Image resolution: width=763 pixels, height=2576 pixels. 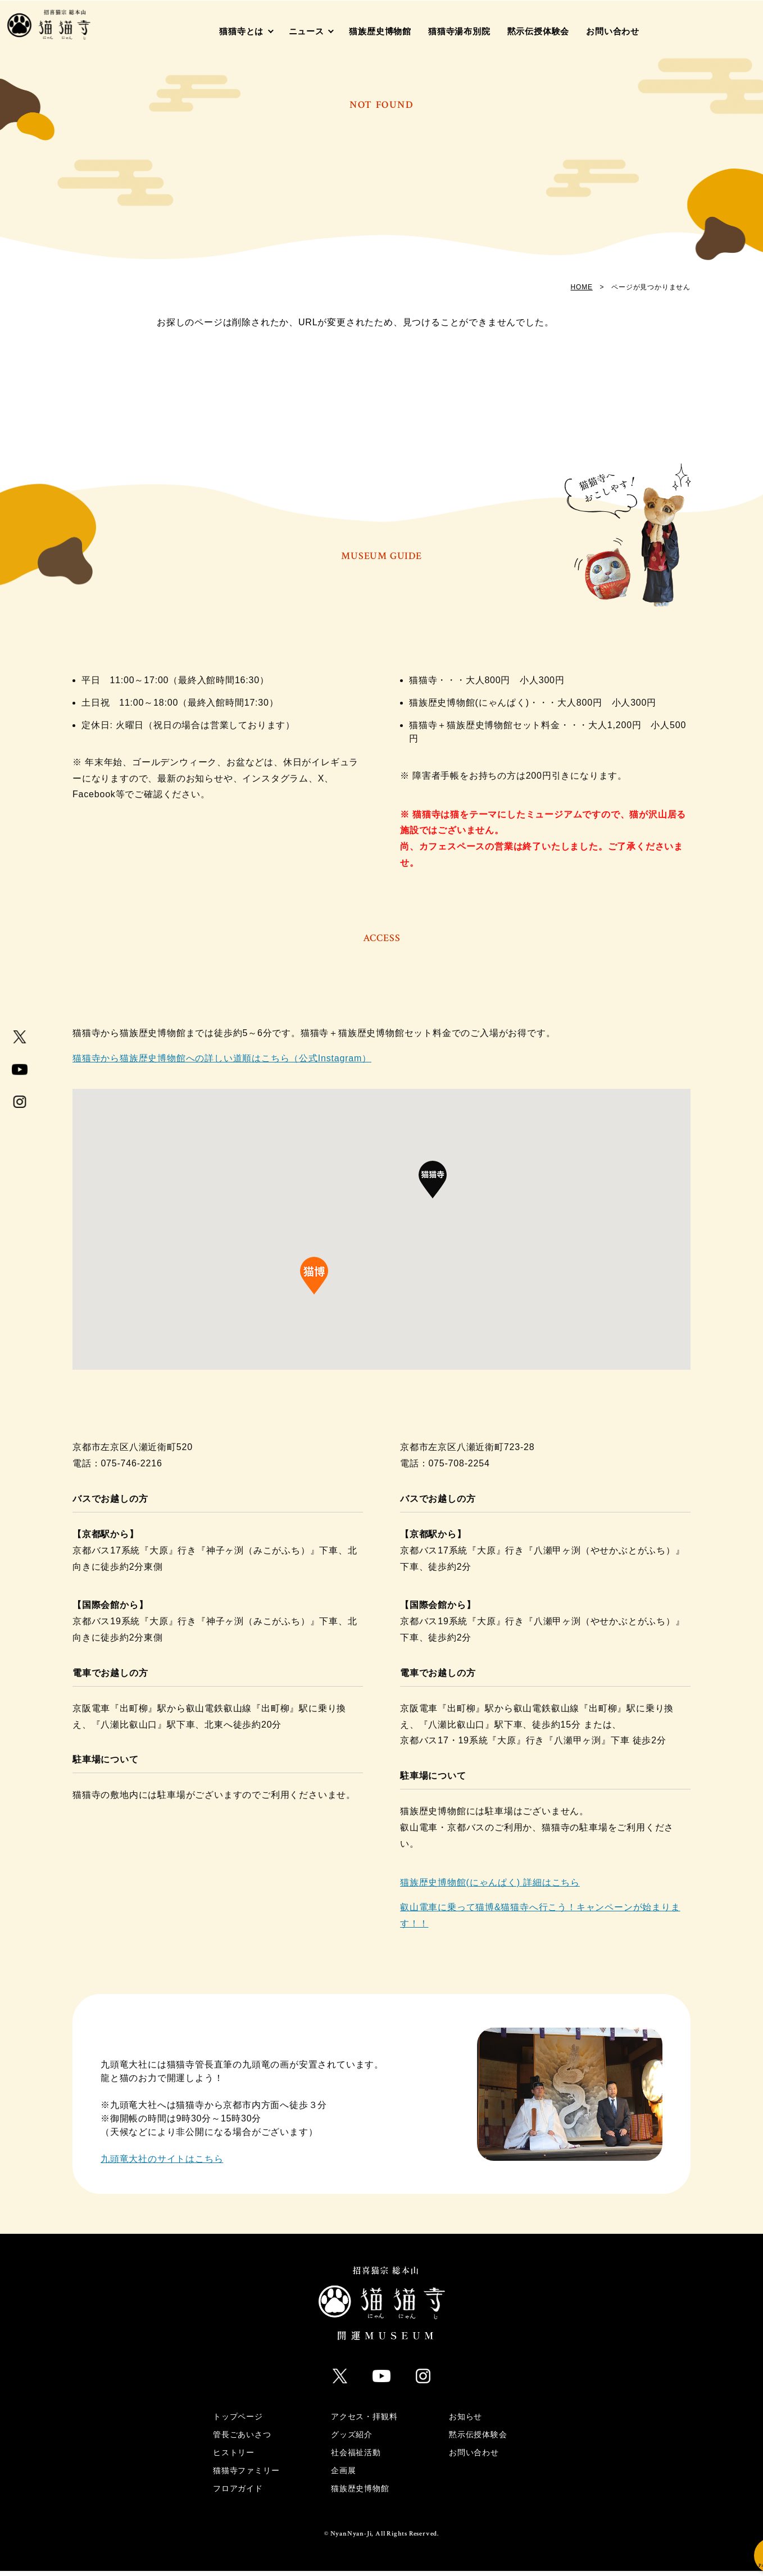 I want to click on [button], so click(x=433, y=1196).